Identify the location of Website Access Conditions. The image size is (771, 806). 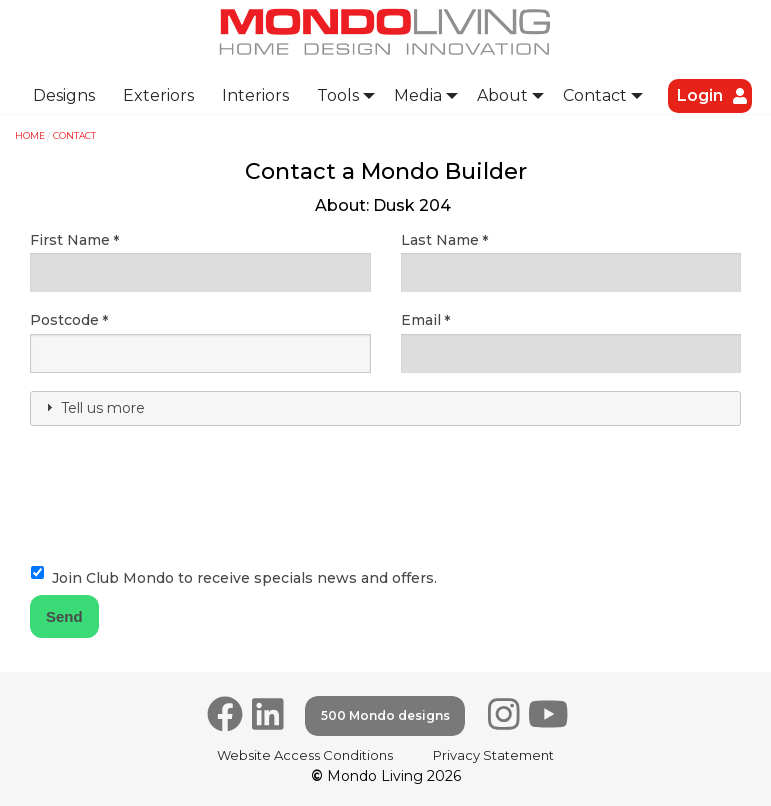
(305, 755).